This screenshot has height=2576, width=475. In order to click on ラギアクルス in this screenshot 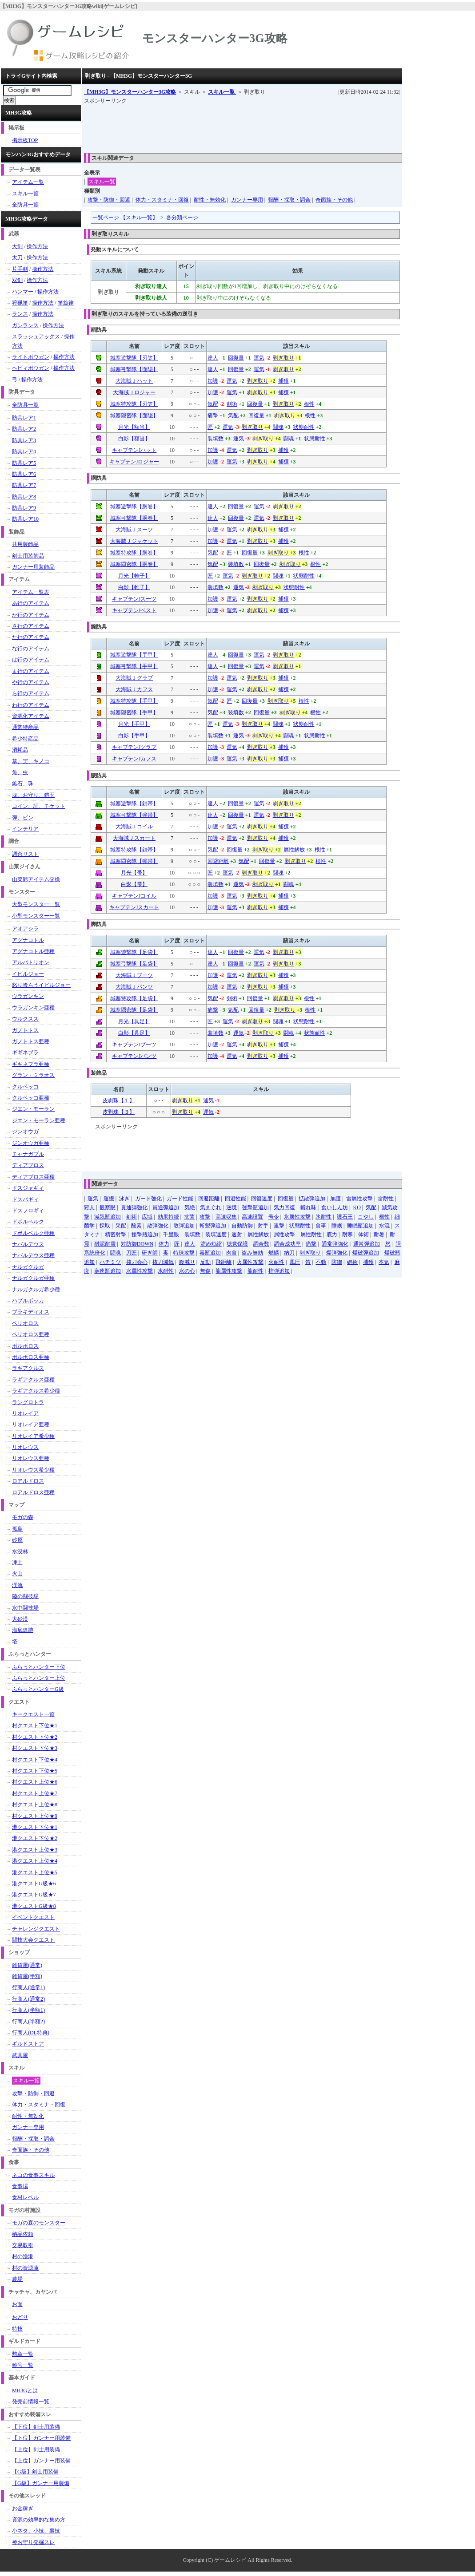, I will do `click(28, 1368)`.